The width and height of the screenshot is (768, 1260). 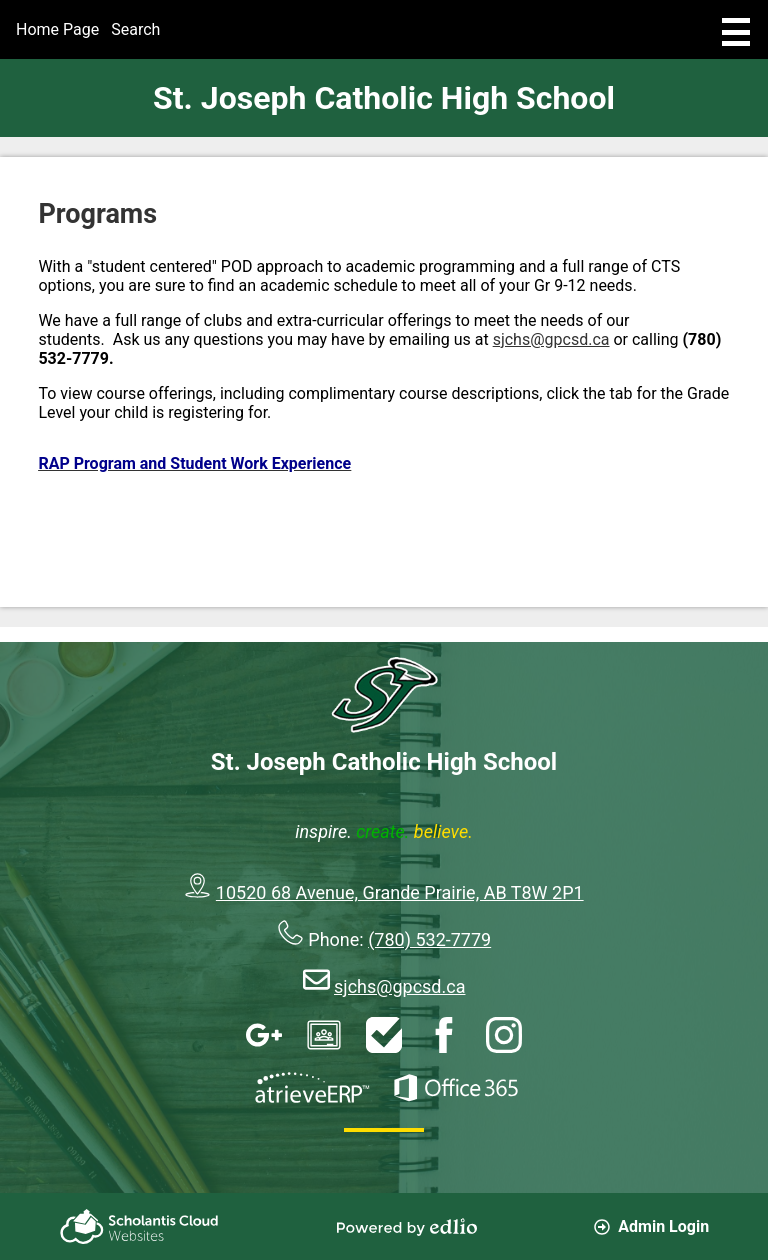 I want to click on Google Apps, so click(x=264, y=1035).